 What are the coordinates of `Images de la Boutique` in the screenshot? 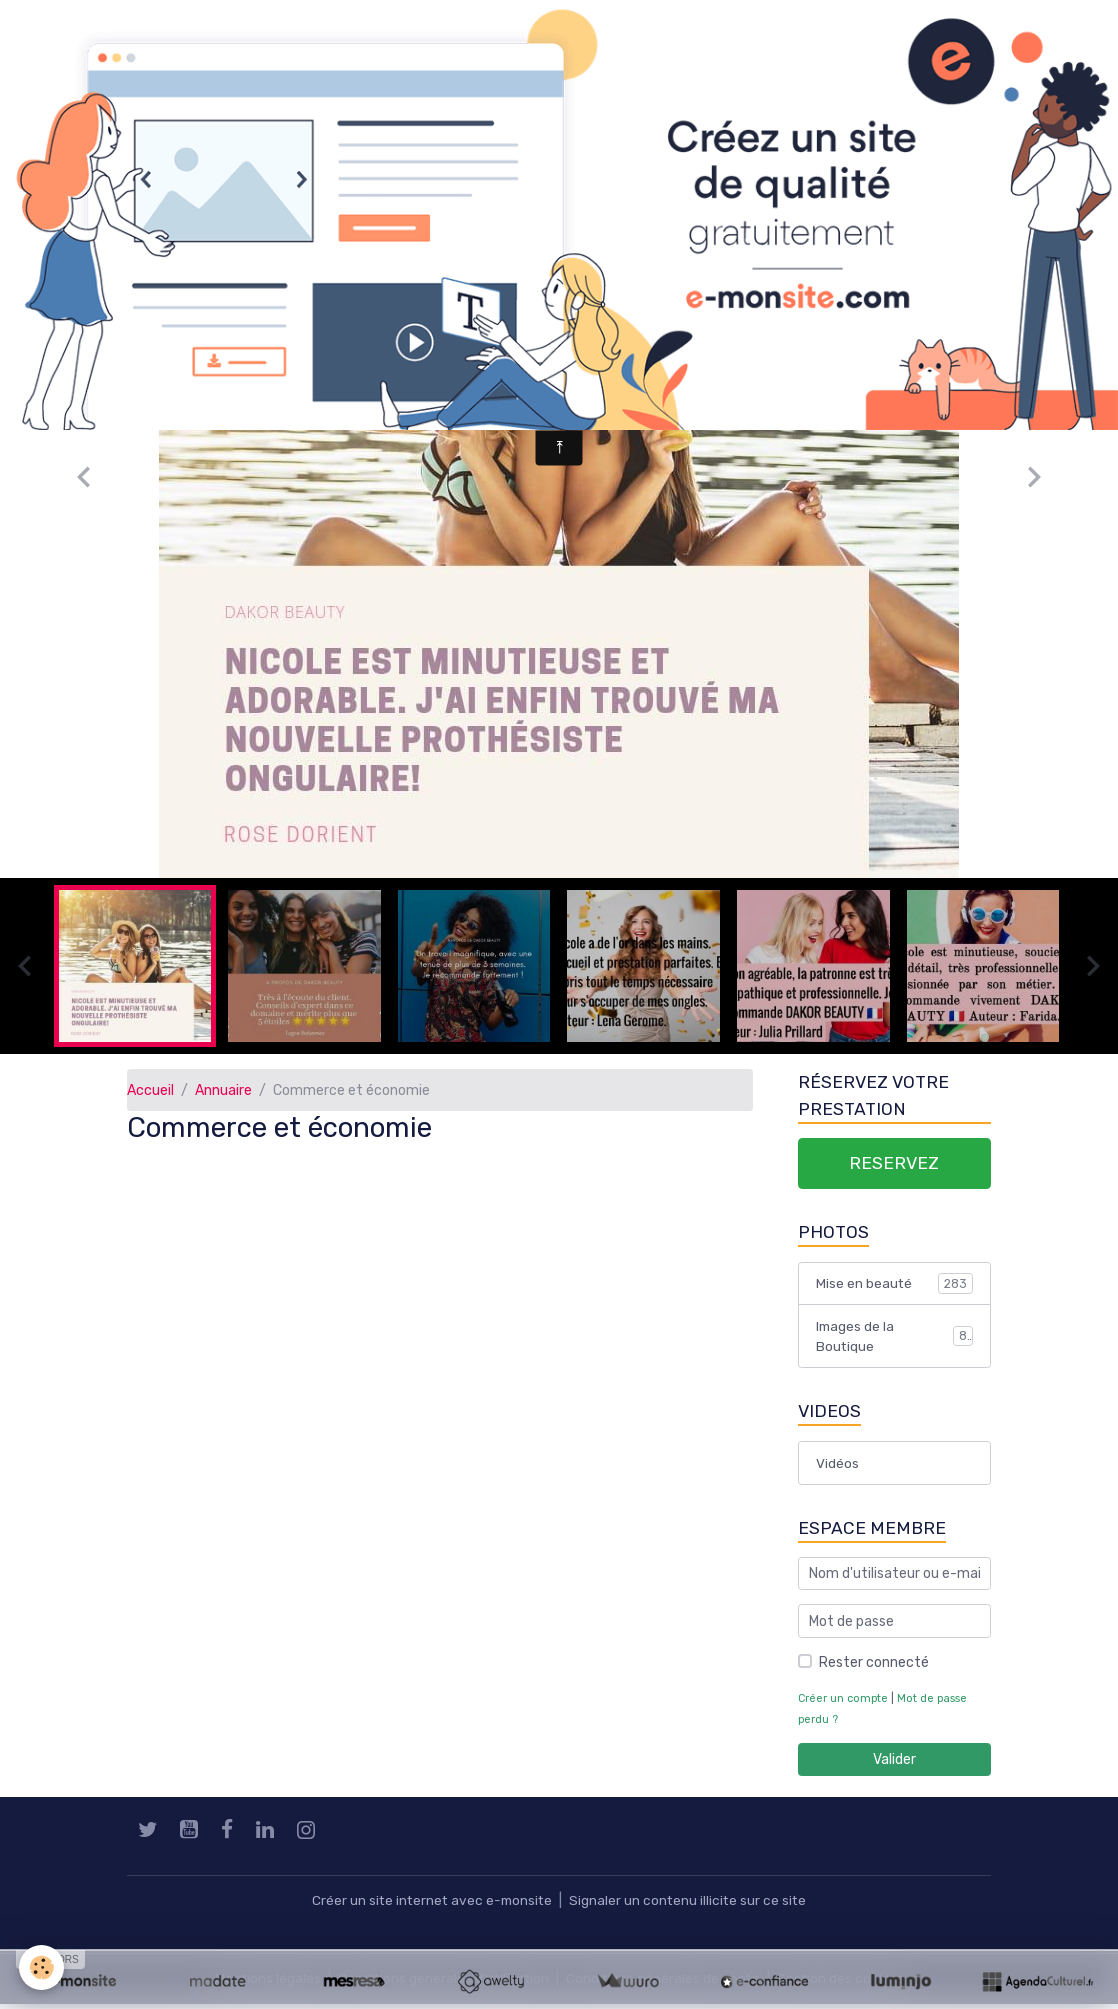 It's located at (894, 1339).